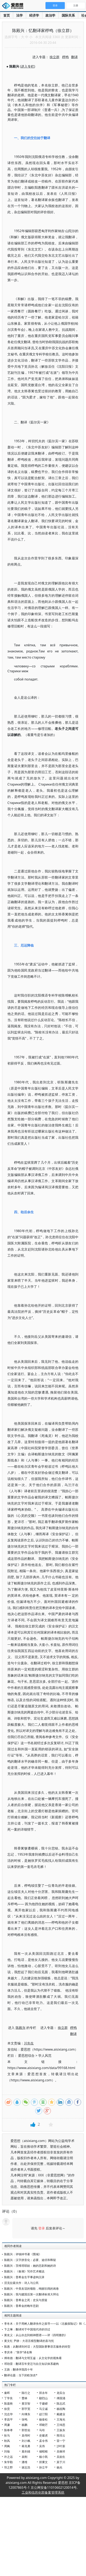 The width and height of the screenshot is (86, 2576). What do you see at coordinates (26, 2446) in the screenshot?
I see `蒋兆勇` at bounding box center [26, 2446].